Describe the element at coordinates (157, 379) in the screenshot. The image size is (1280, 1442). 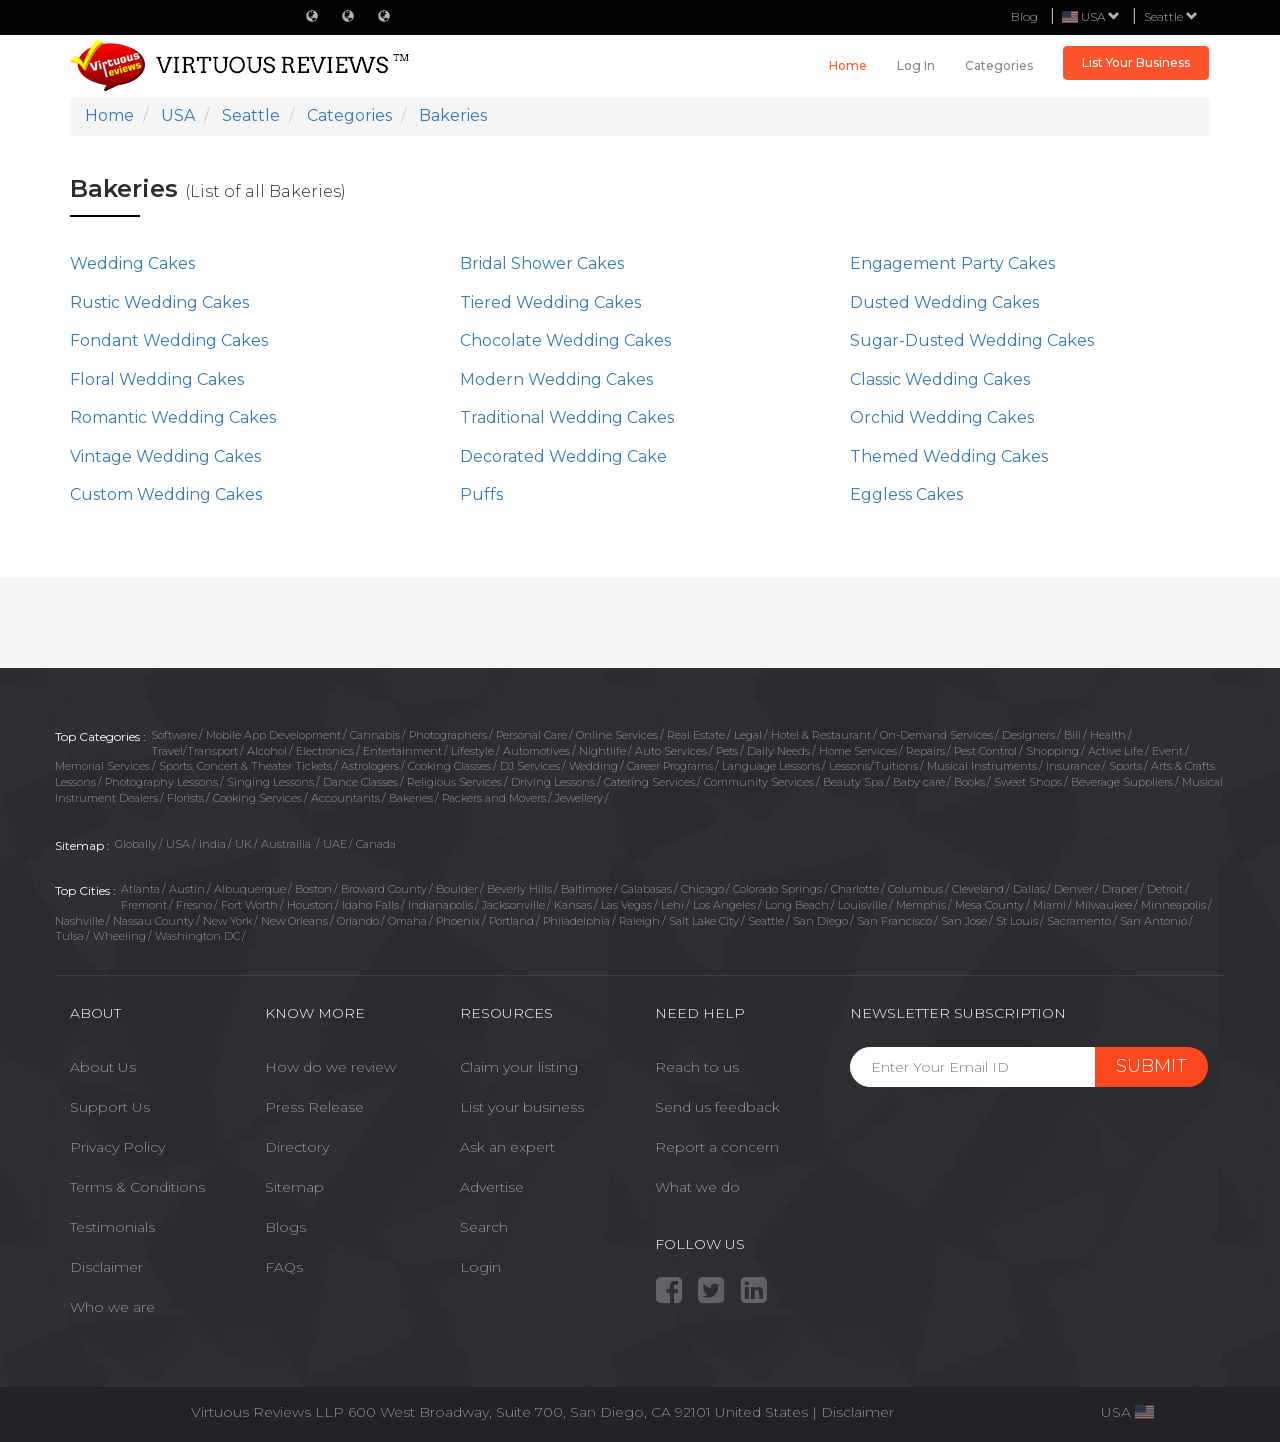
I see `Floral Wedding Cakes` at that location.